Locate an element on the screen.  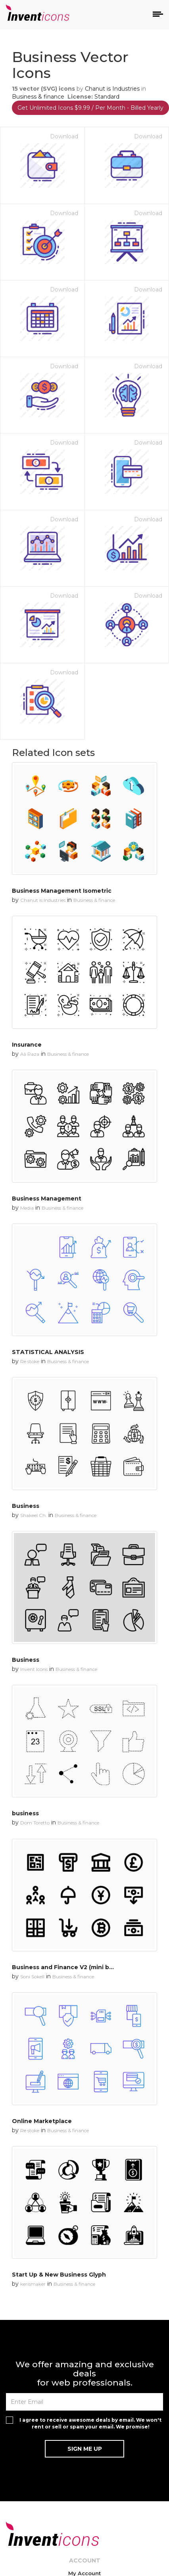
Get Unlimited Icons $9.99 / Per Month - Billed Yearly is located at coordinates (90, 107).